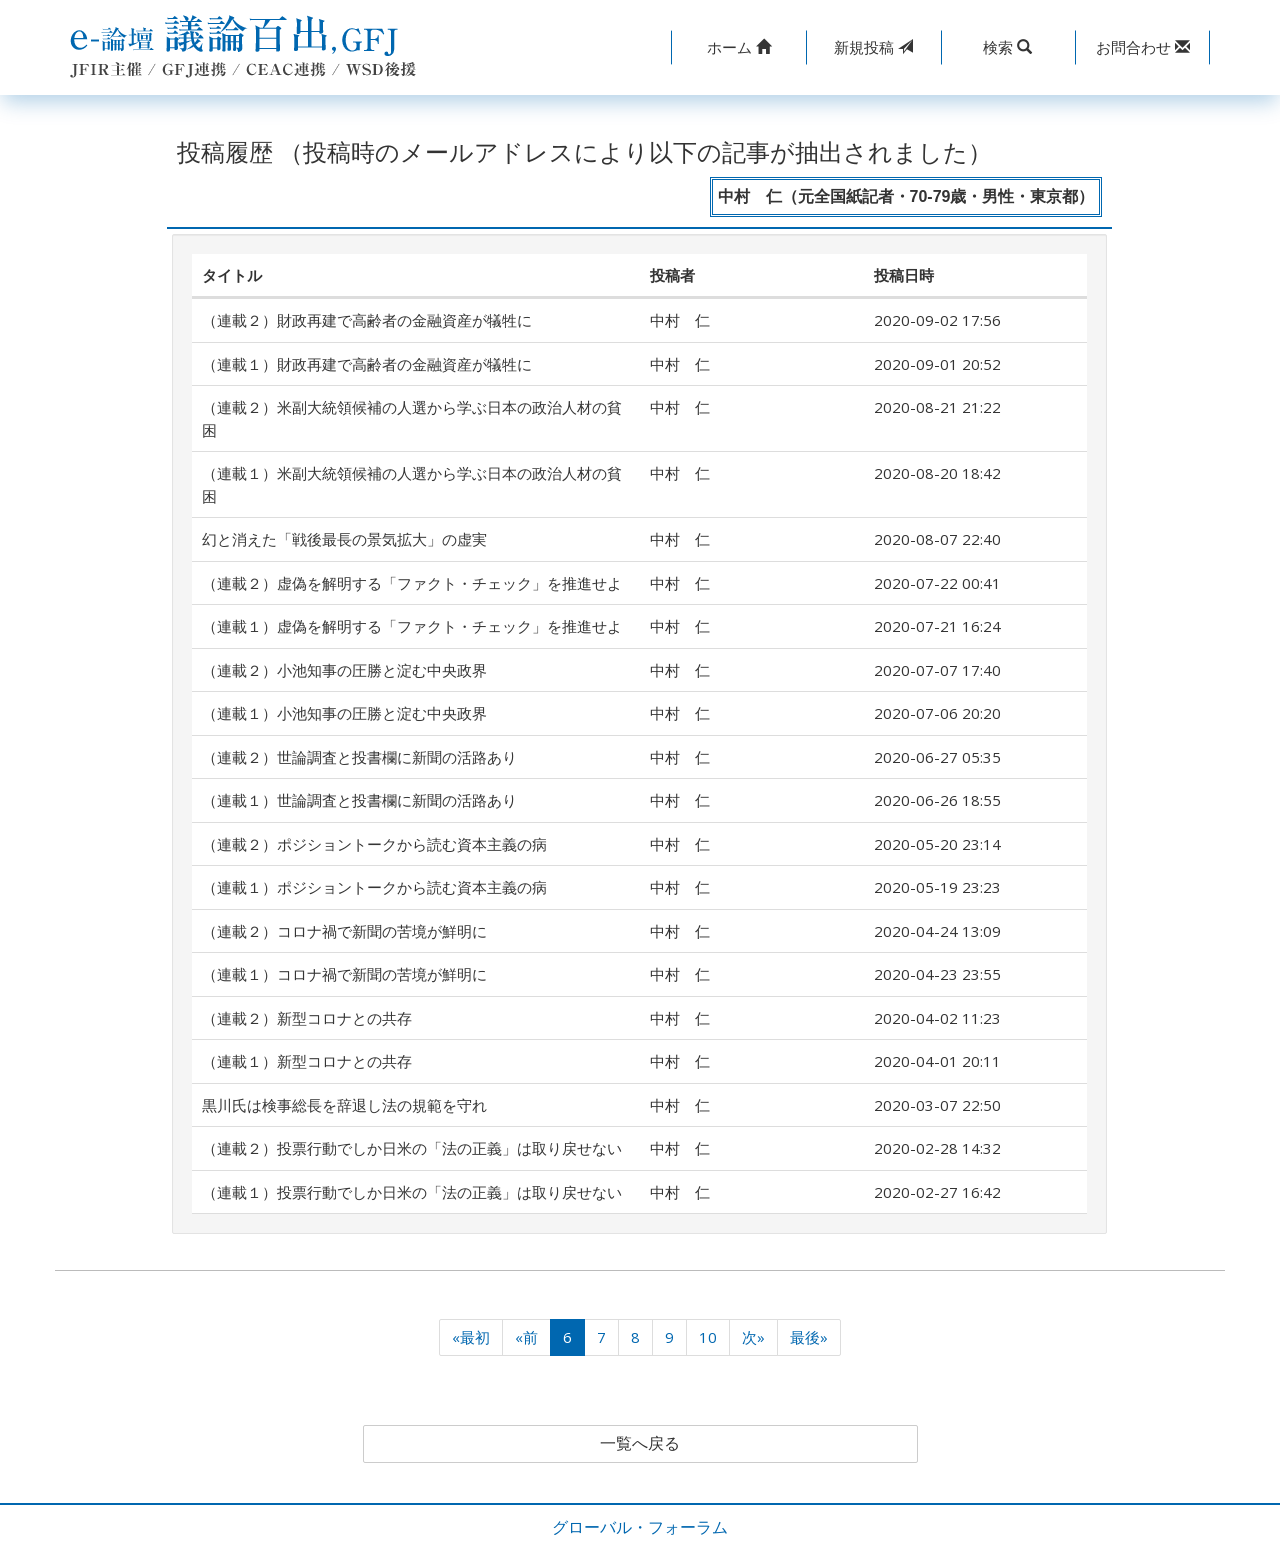 The height and width of the screenshot is (1549, 1280). Describe the element at coordinates (307, 1061) in the screenshot. I see `（連載１）新型コロナとの共存` at that location.